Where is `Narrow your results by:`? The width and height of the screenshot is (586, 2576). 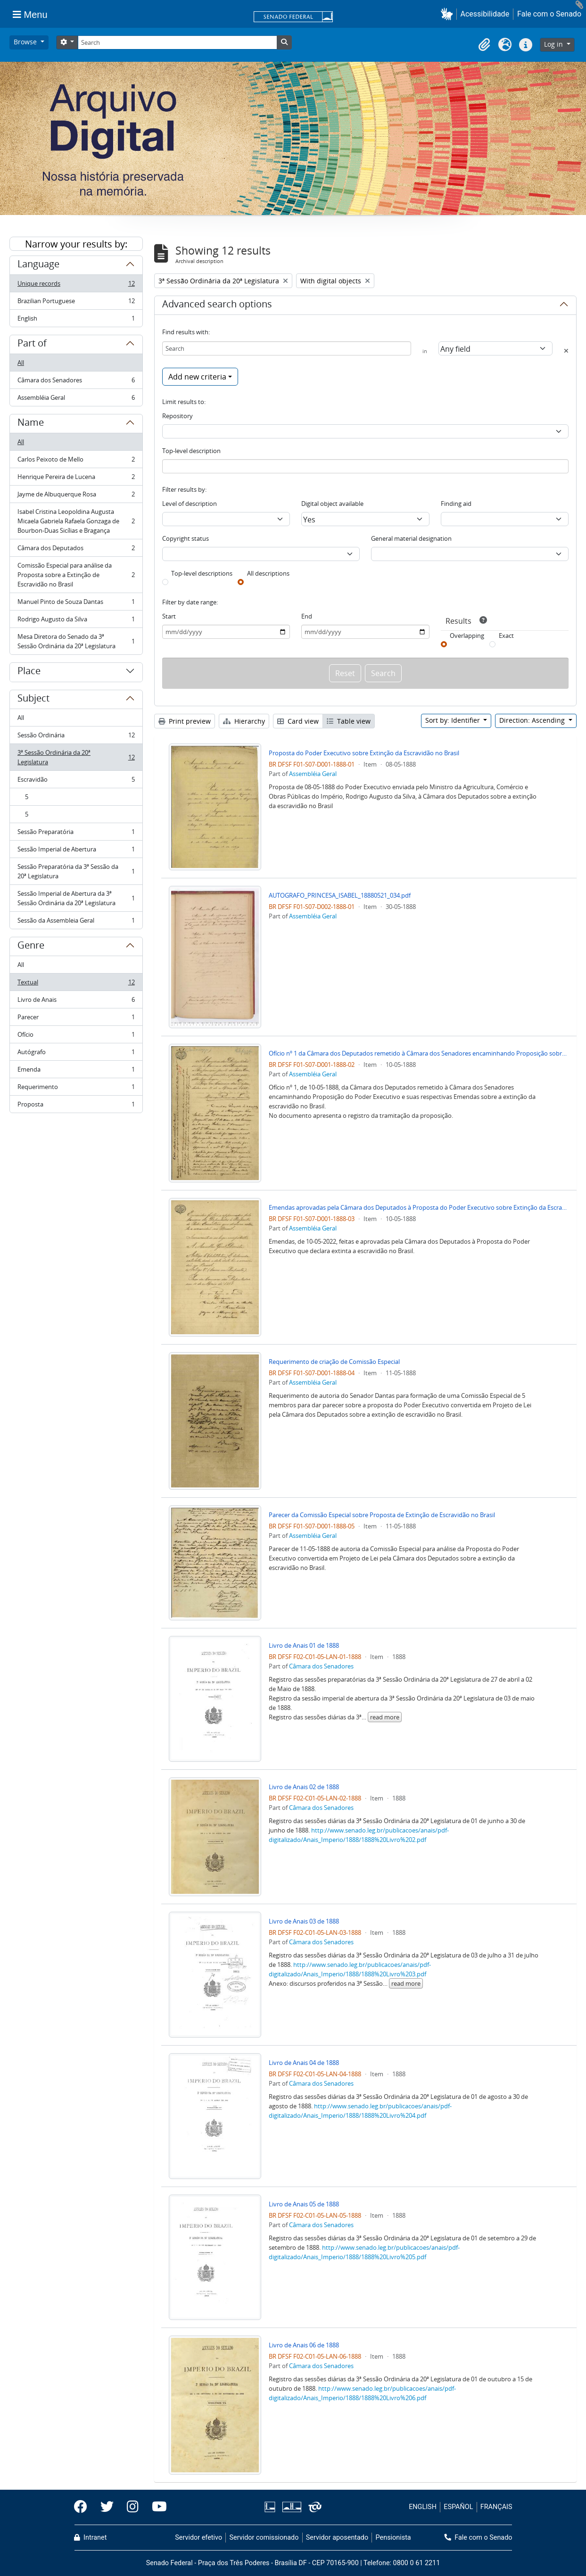
Narrow your results by: is located at coordinates (76, 244).